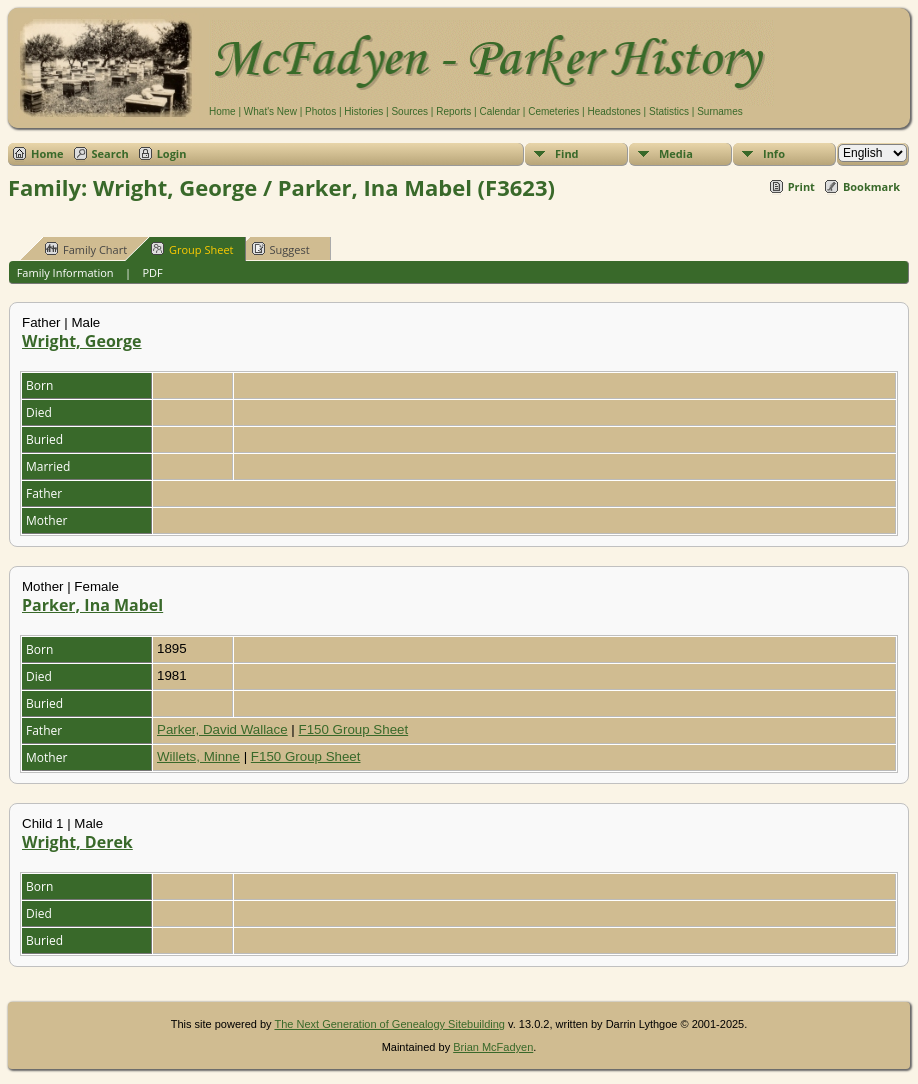 The image size is (918, 1084). Describe the element at coordinates (363, 111) in the screenshot. I see `Histories` at that location.